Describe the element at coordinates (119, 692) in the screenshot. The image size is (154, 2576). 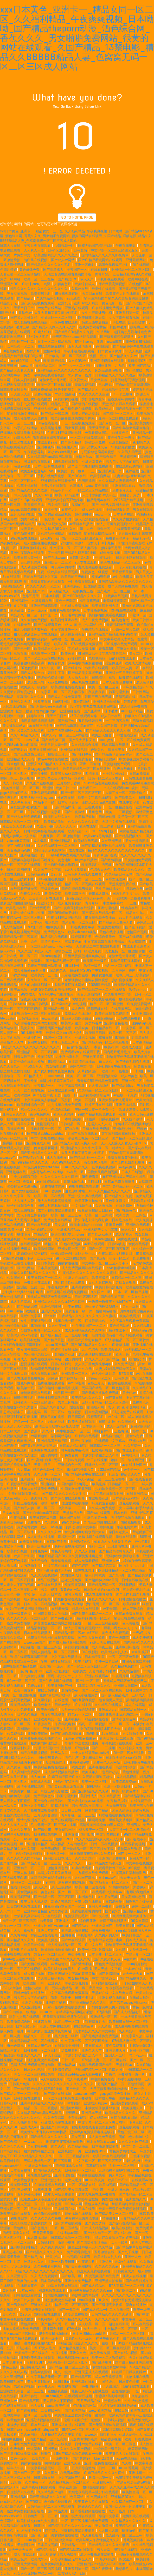
I see `韩国伦理大胸` at that location.